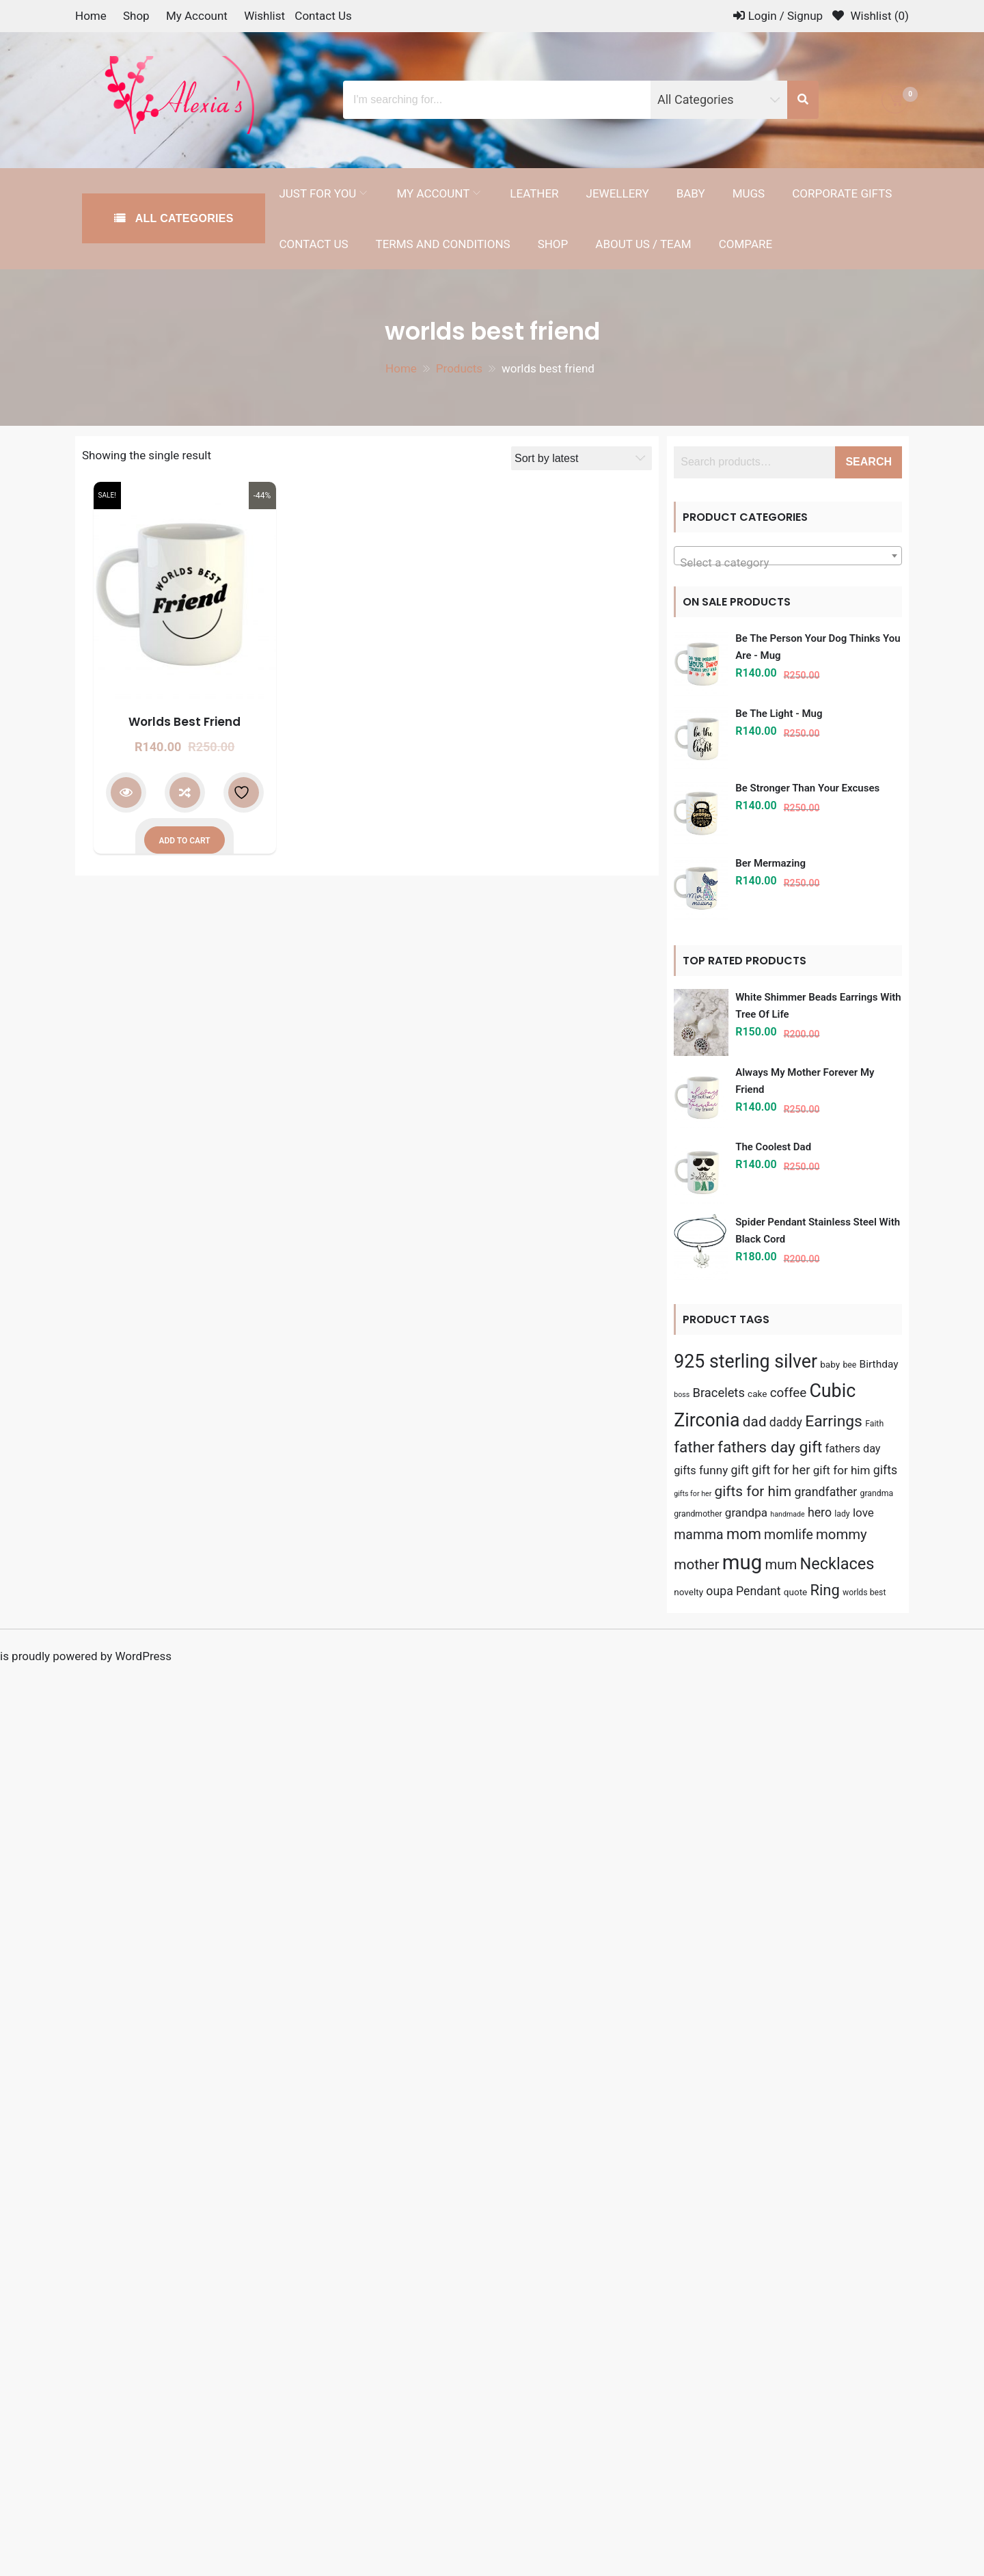  I want to click on Contact Us, so click(323, 16).